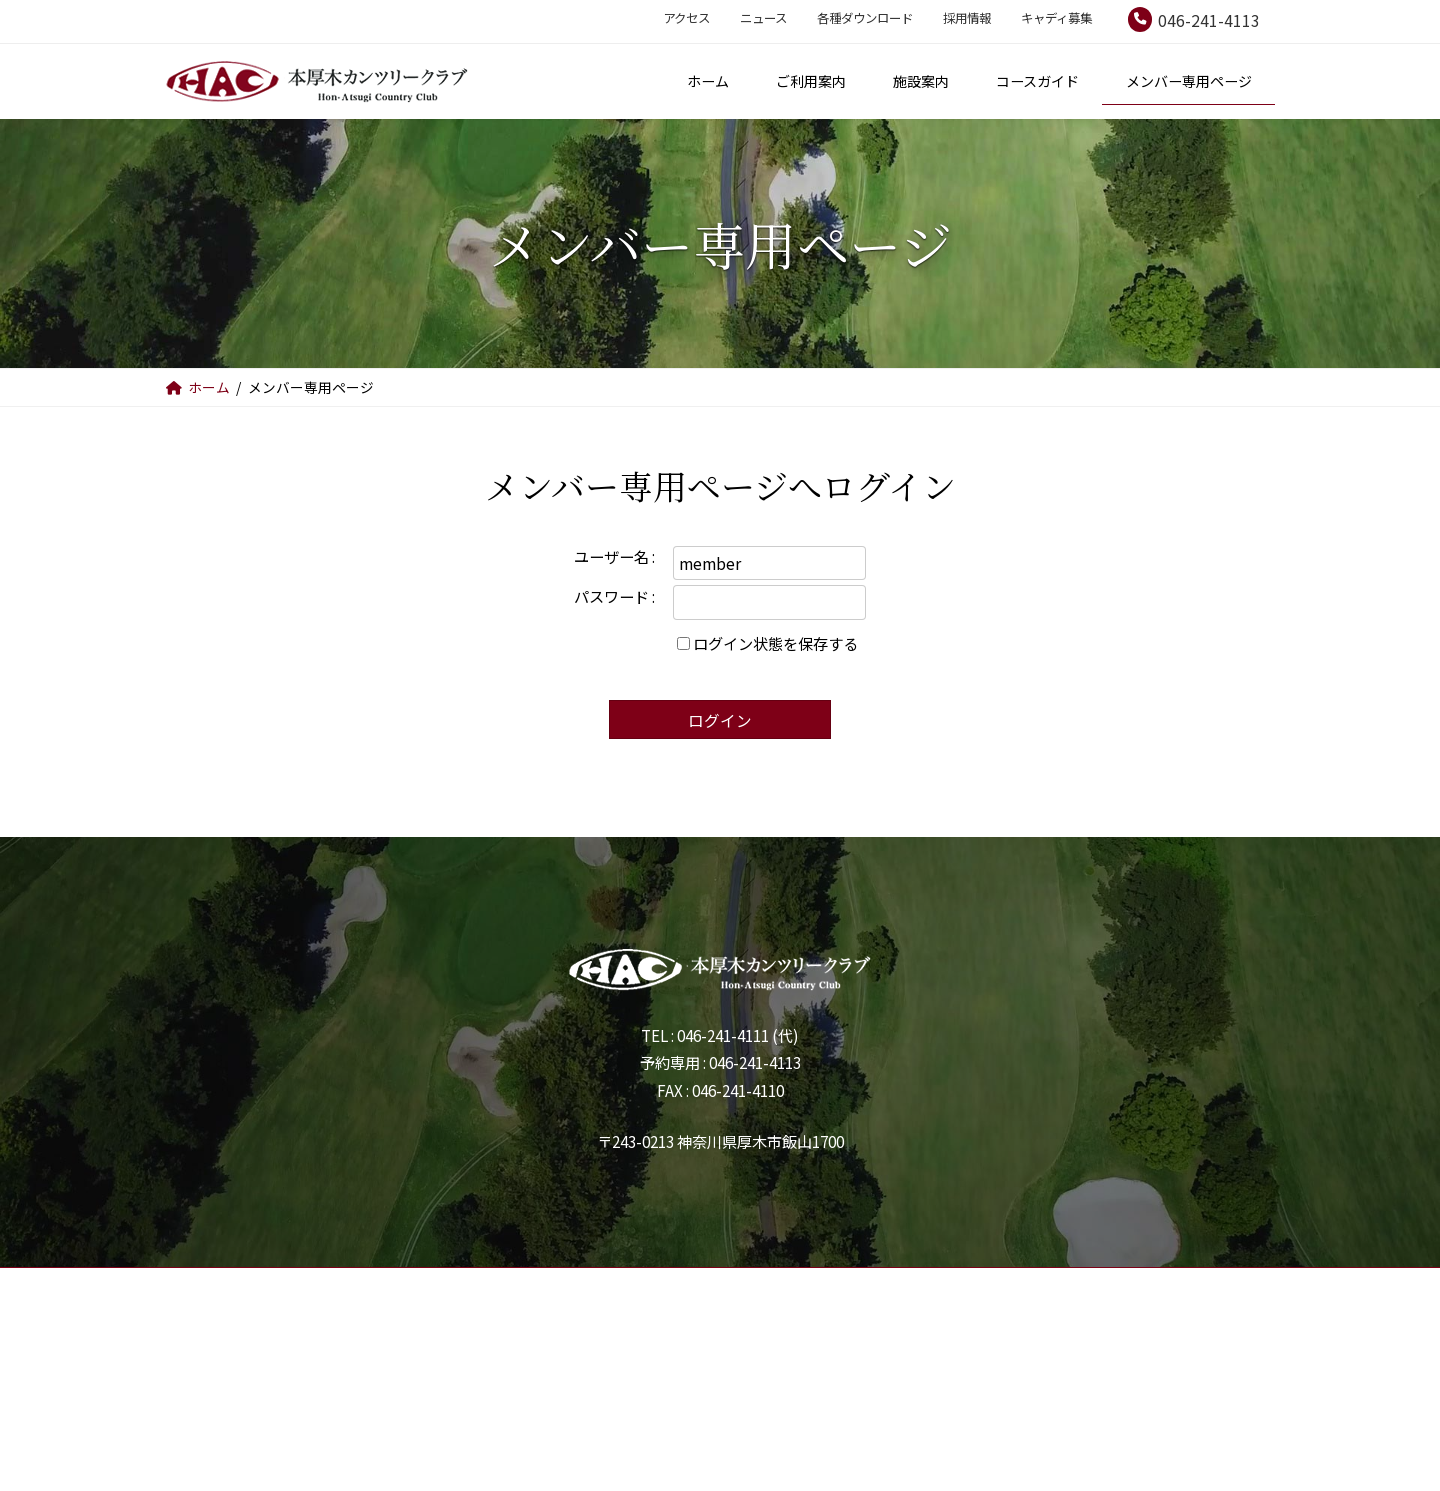 This screenshot has width=1440, height=1491. I want to click on ニュース, so click(763, 18).